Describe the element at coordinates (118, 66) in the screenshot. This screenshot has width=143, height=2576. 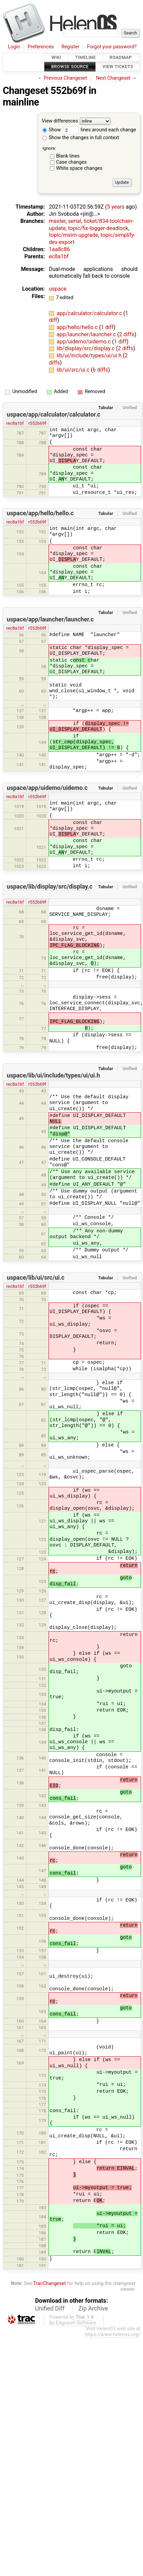
I see `View Tickets` at that location.